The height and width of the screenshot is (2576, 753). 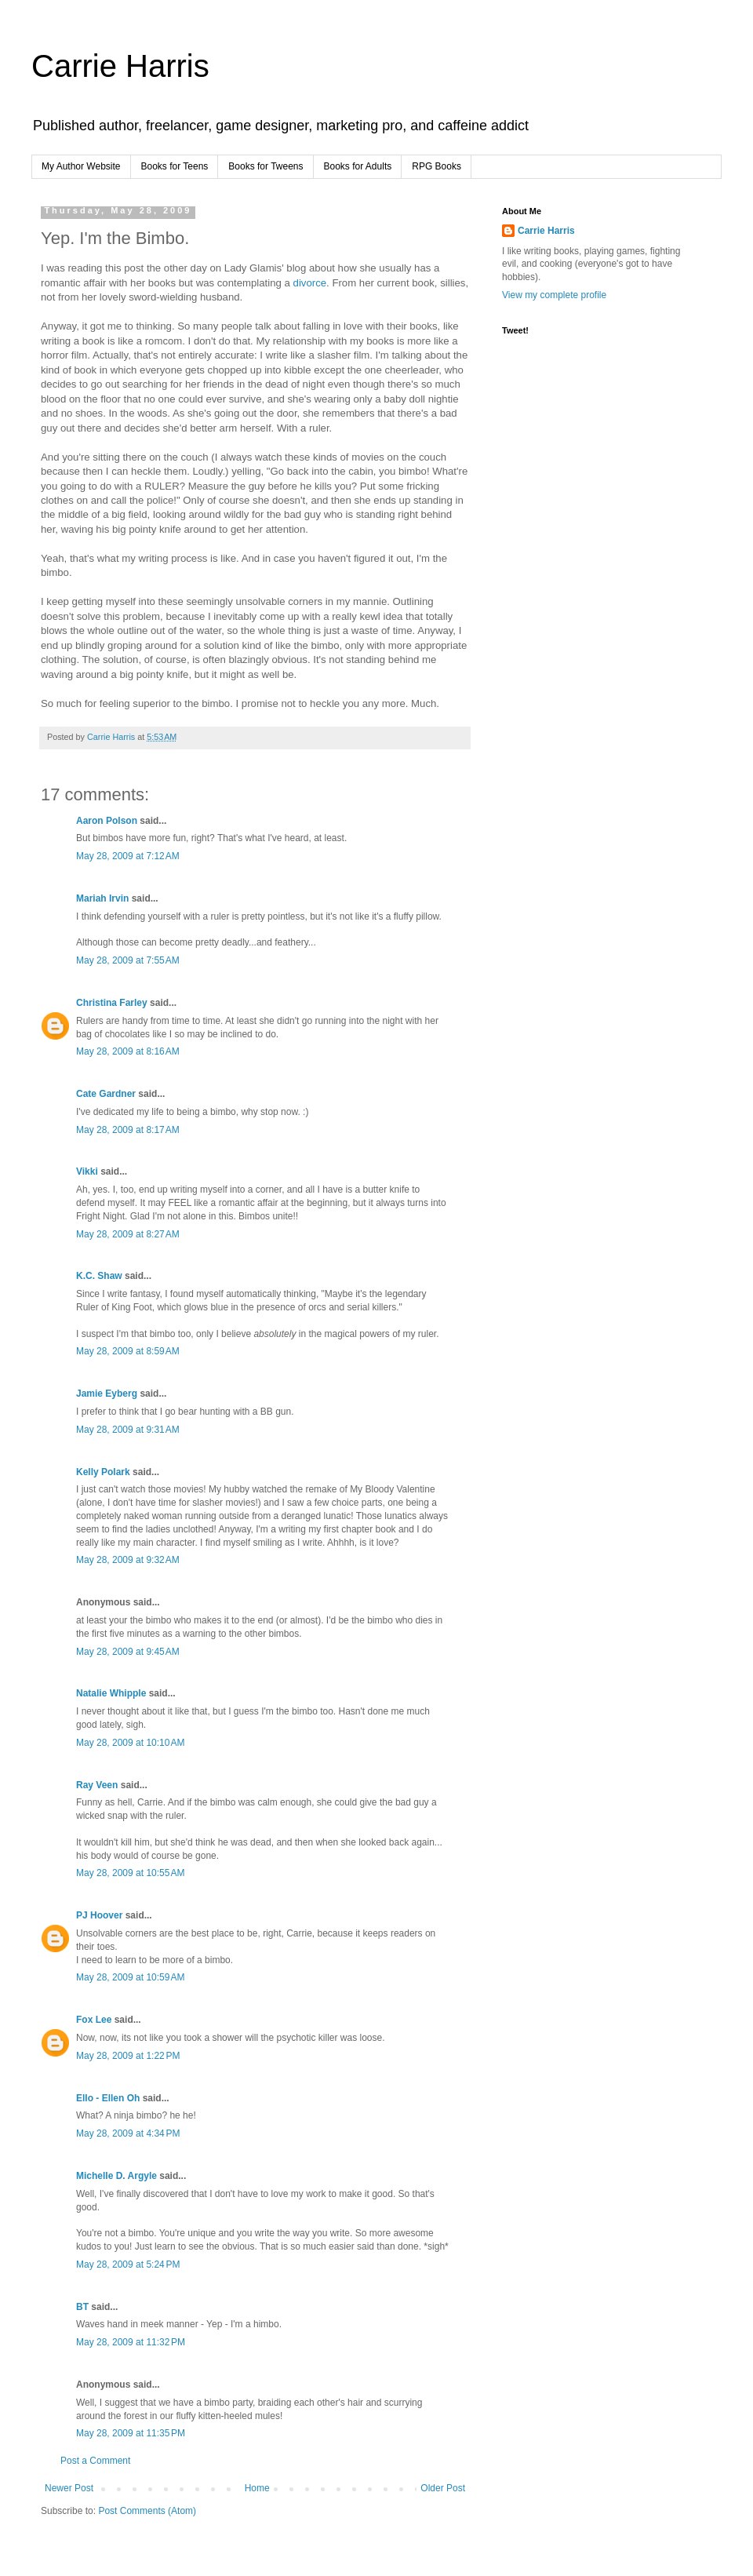 I want to click on Aaron Polson, so click(x=106, y=820).